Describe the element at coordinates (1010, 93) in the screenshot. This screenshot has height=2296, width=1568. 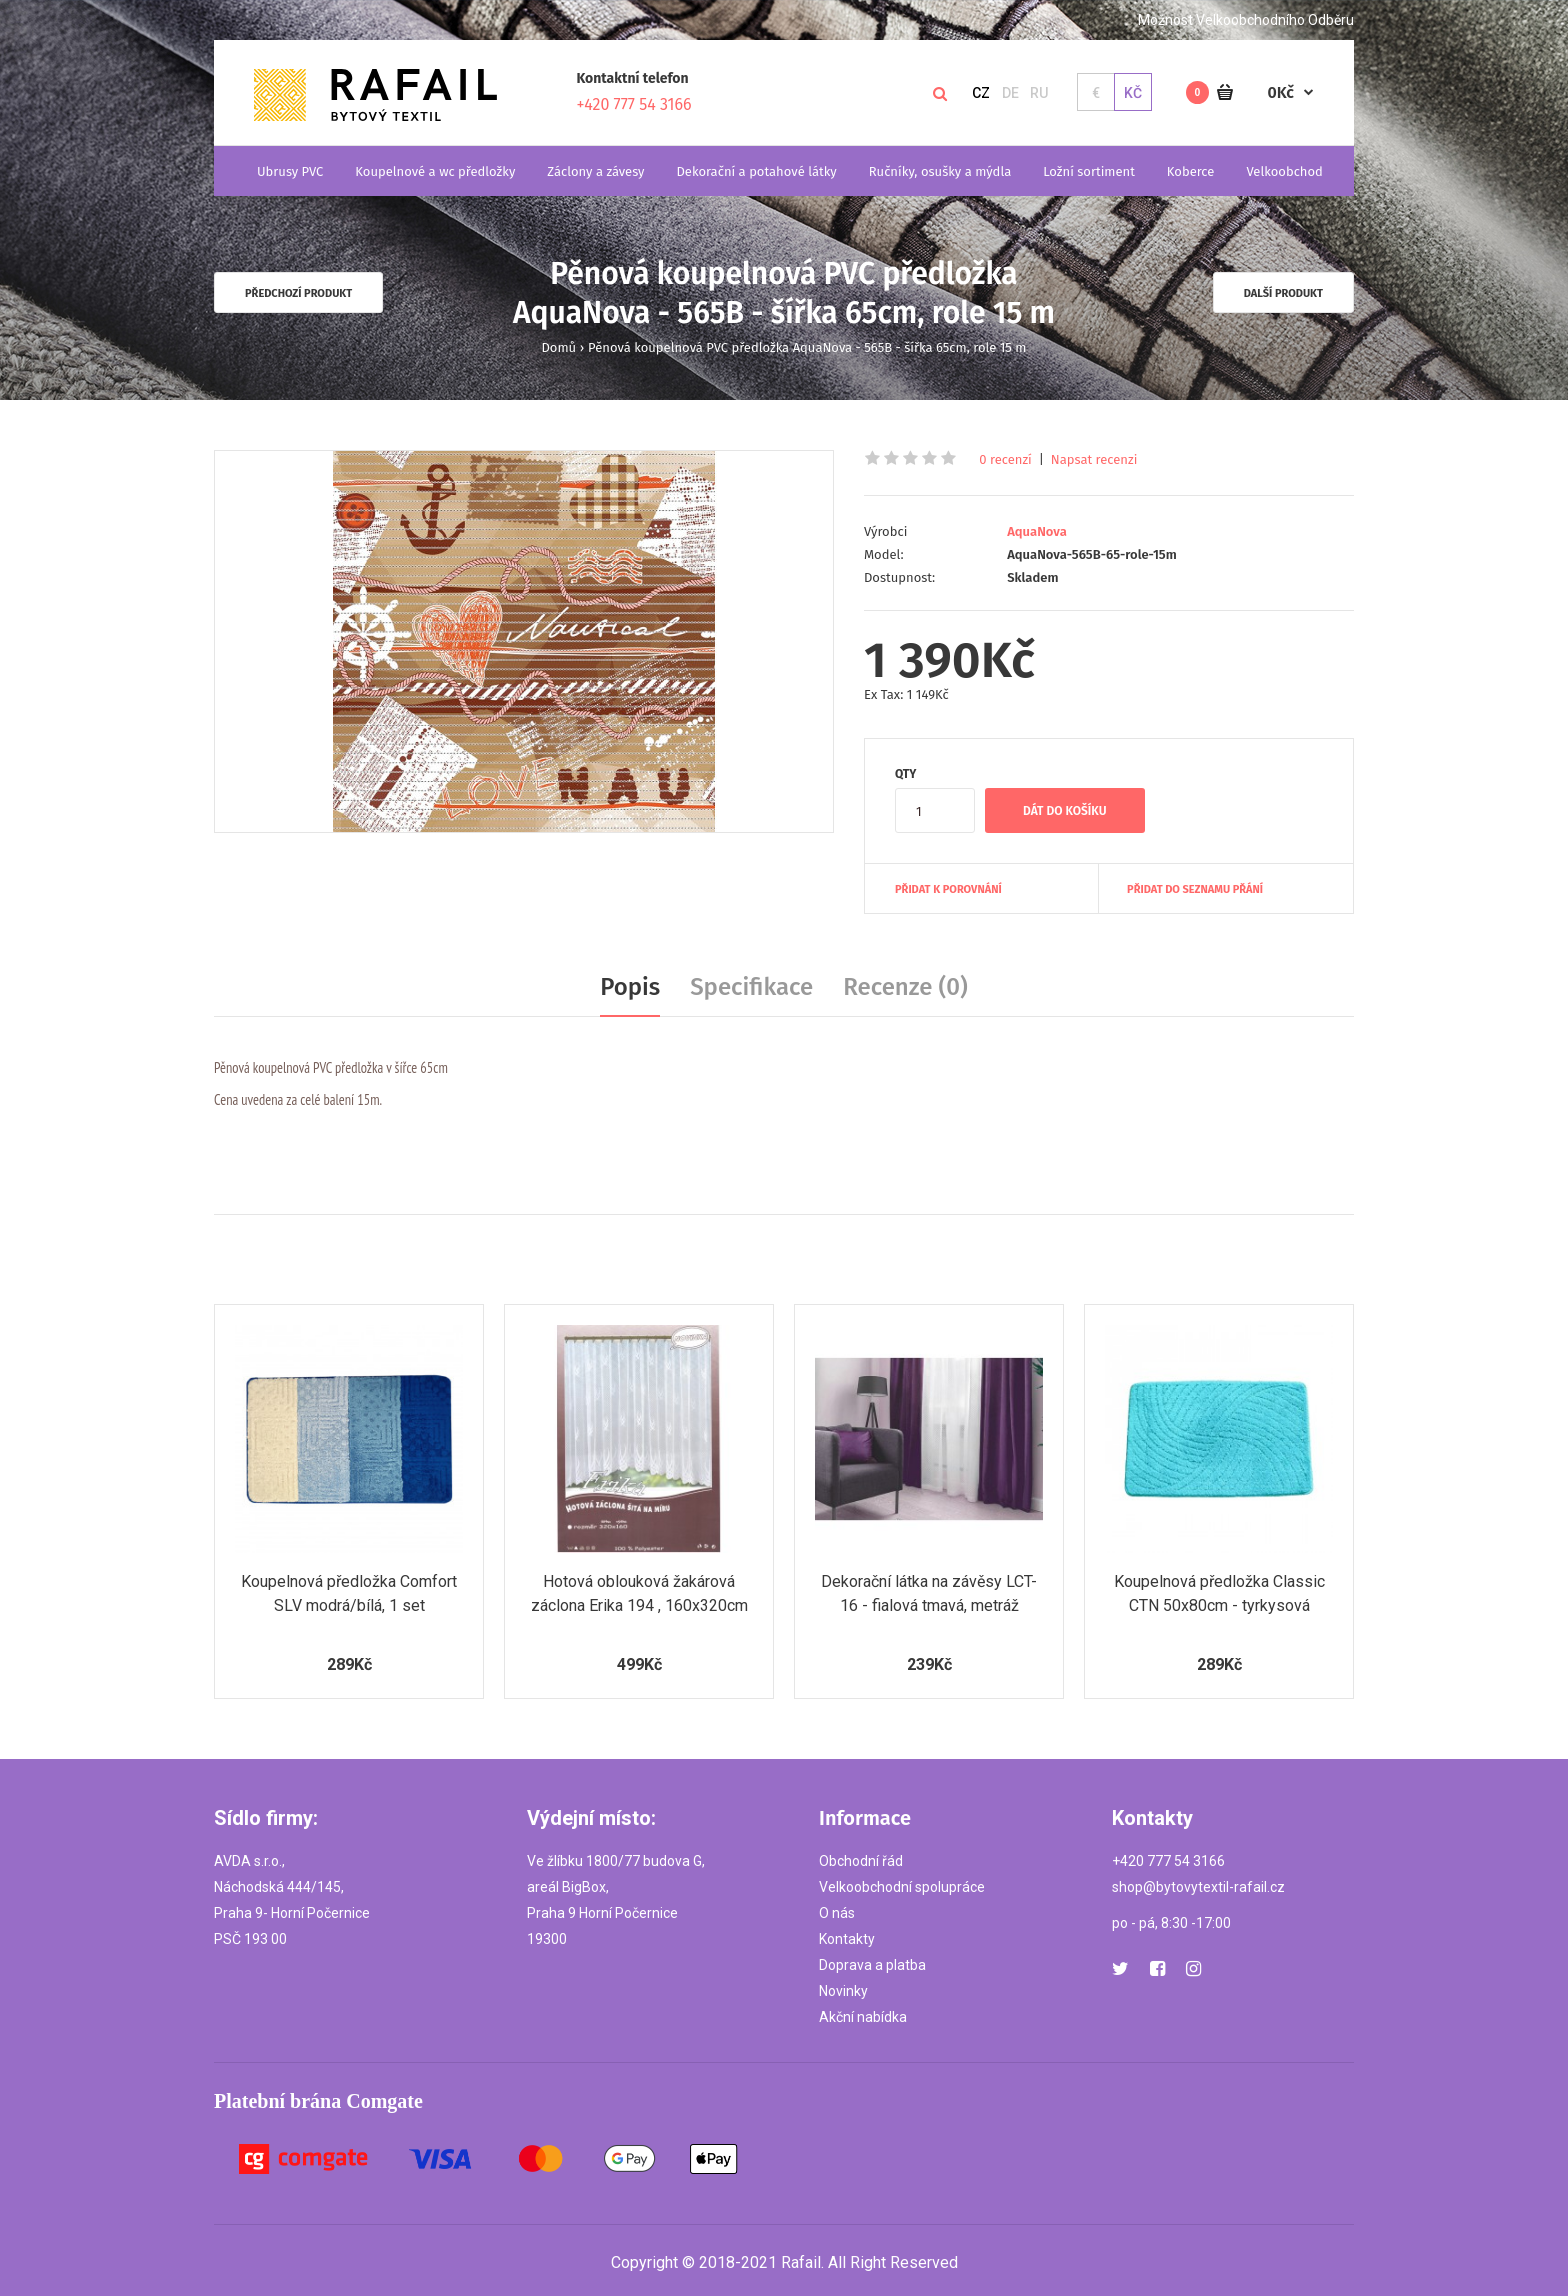
I see `DE` at that location.